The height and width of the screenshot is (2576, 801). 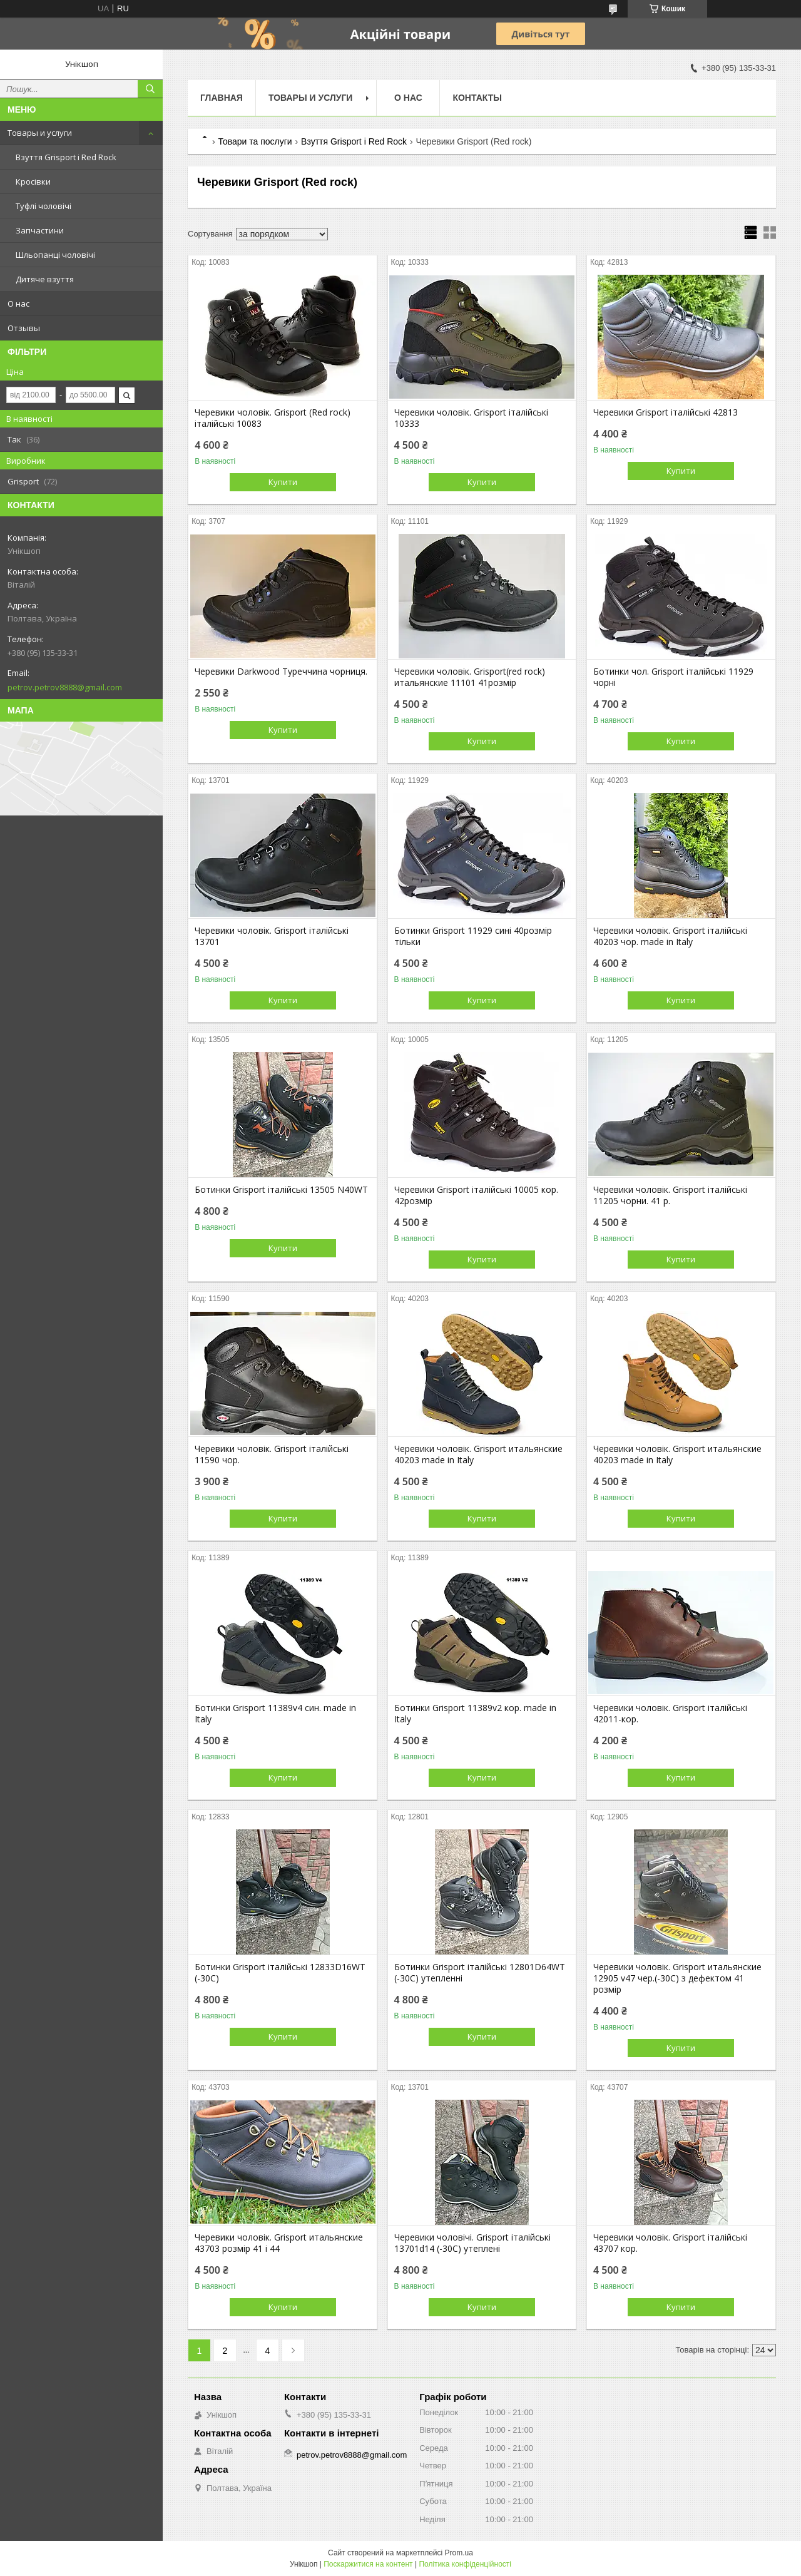 What do you see at coordinates (33, 181) in the screenshot?
I see `Кросівки` at bounding box center [33, 181].